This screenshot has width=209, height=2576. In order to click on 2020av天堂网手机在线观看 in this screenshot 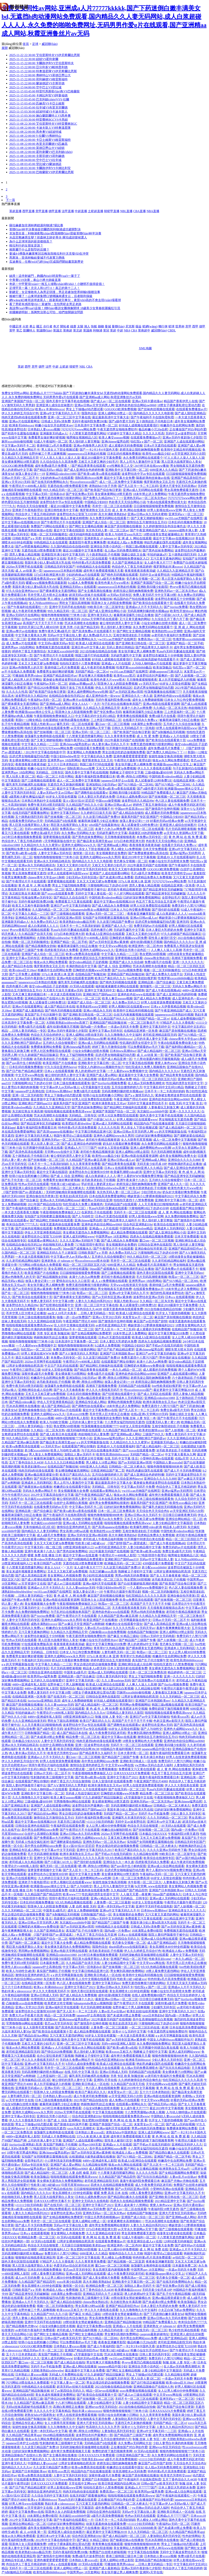, I will do `click(24, 566)`.